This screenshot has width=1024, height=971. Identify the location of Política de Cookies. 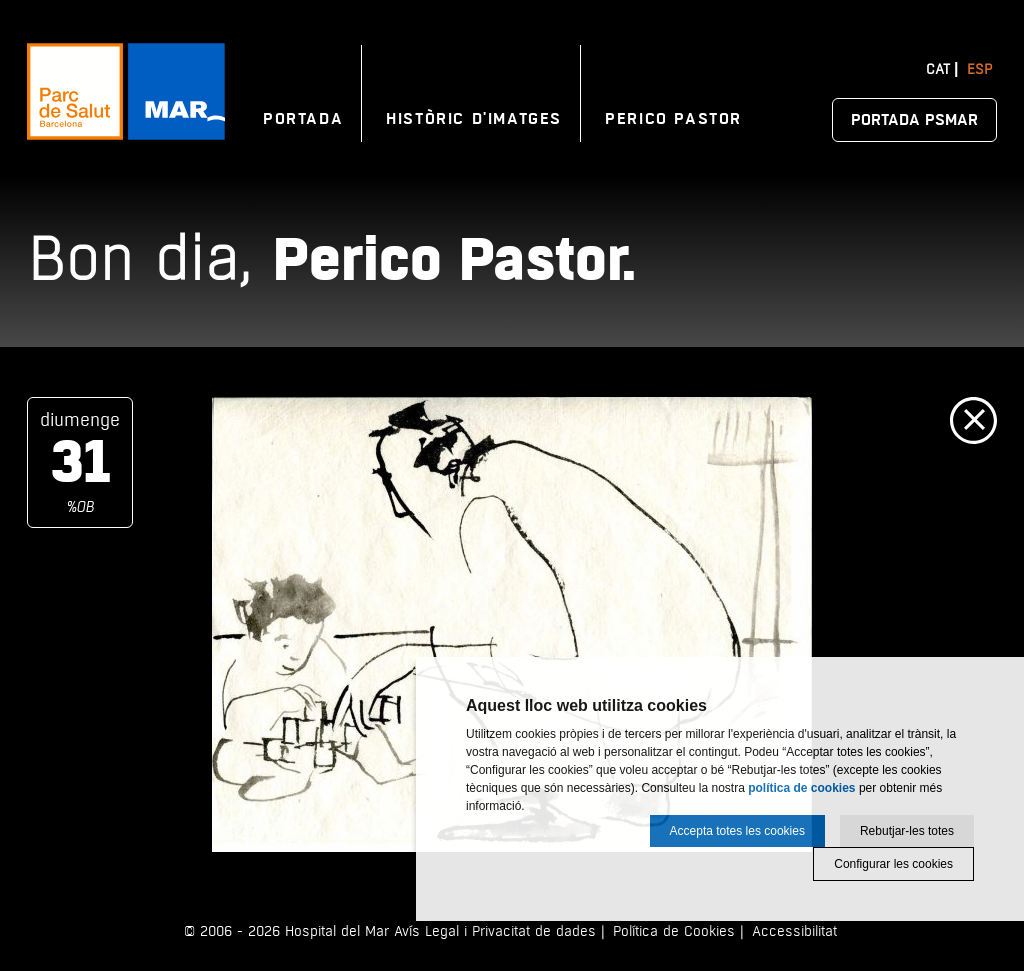
(674, 931).